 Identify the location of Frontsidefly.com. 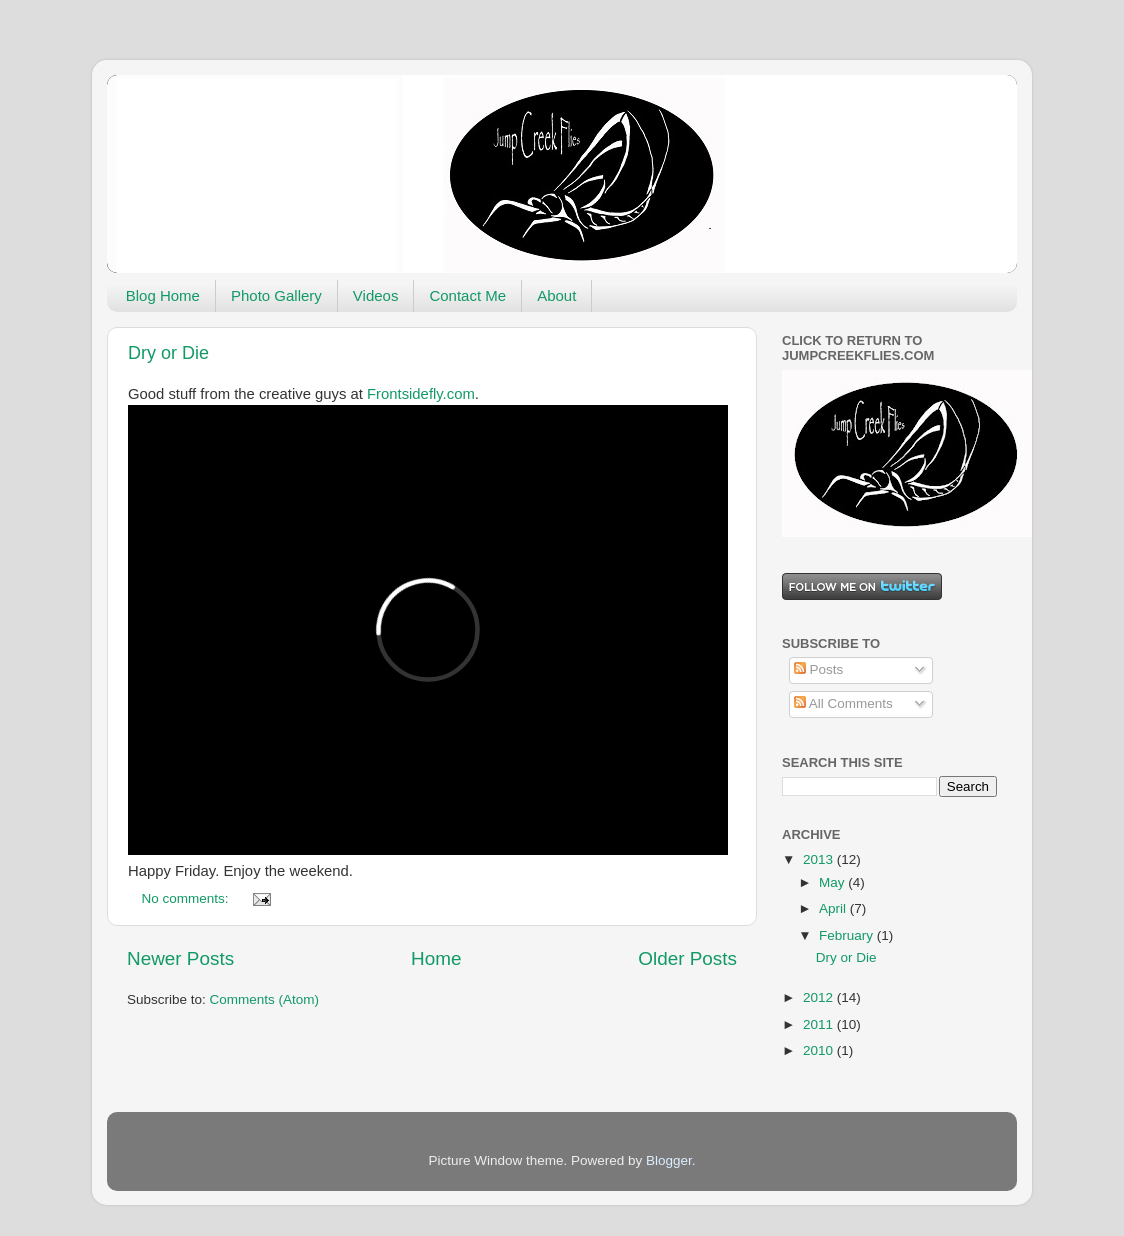
(421, 394).